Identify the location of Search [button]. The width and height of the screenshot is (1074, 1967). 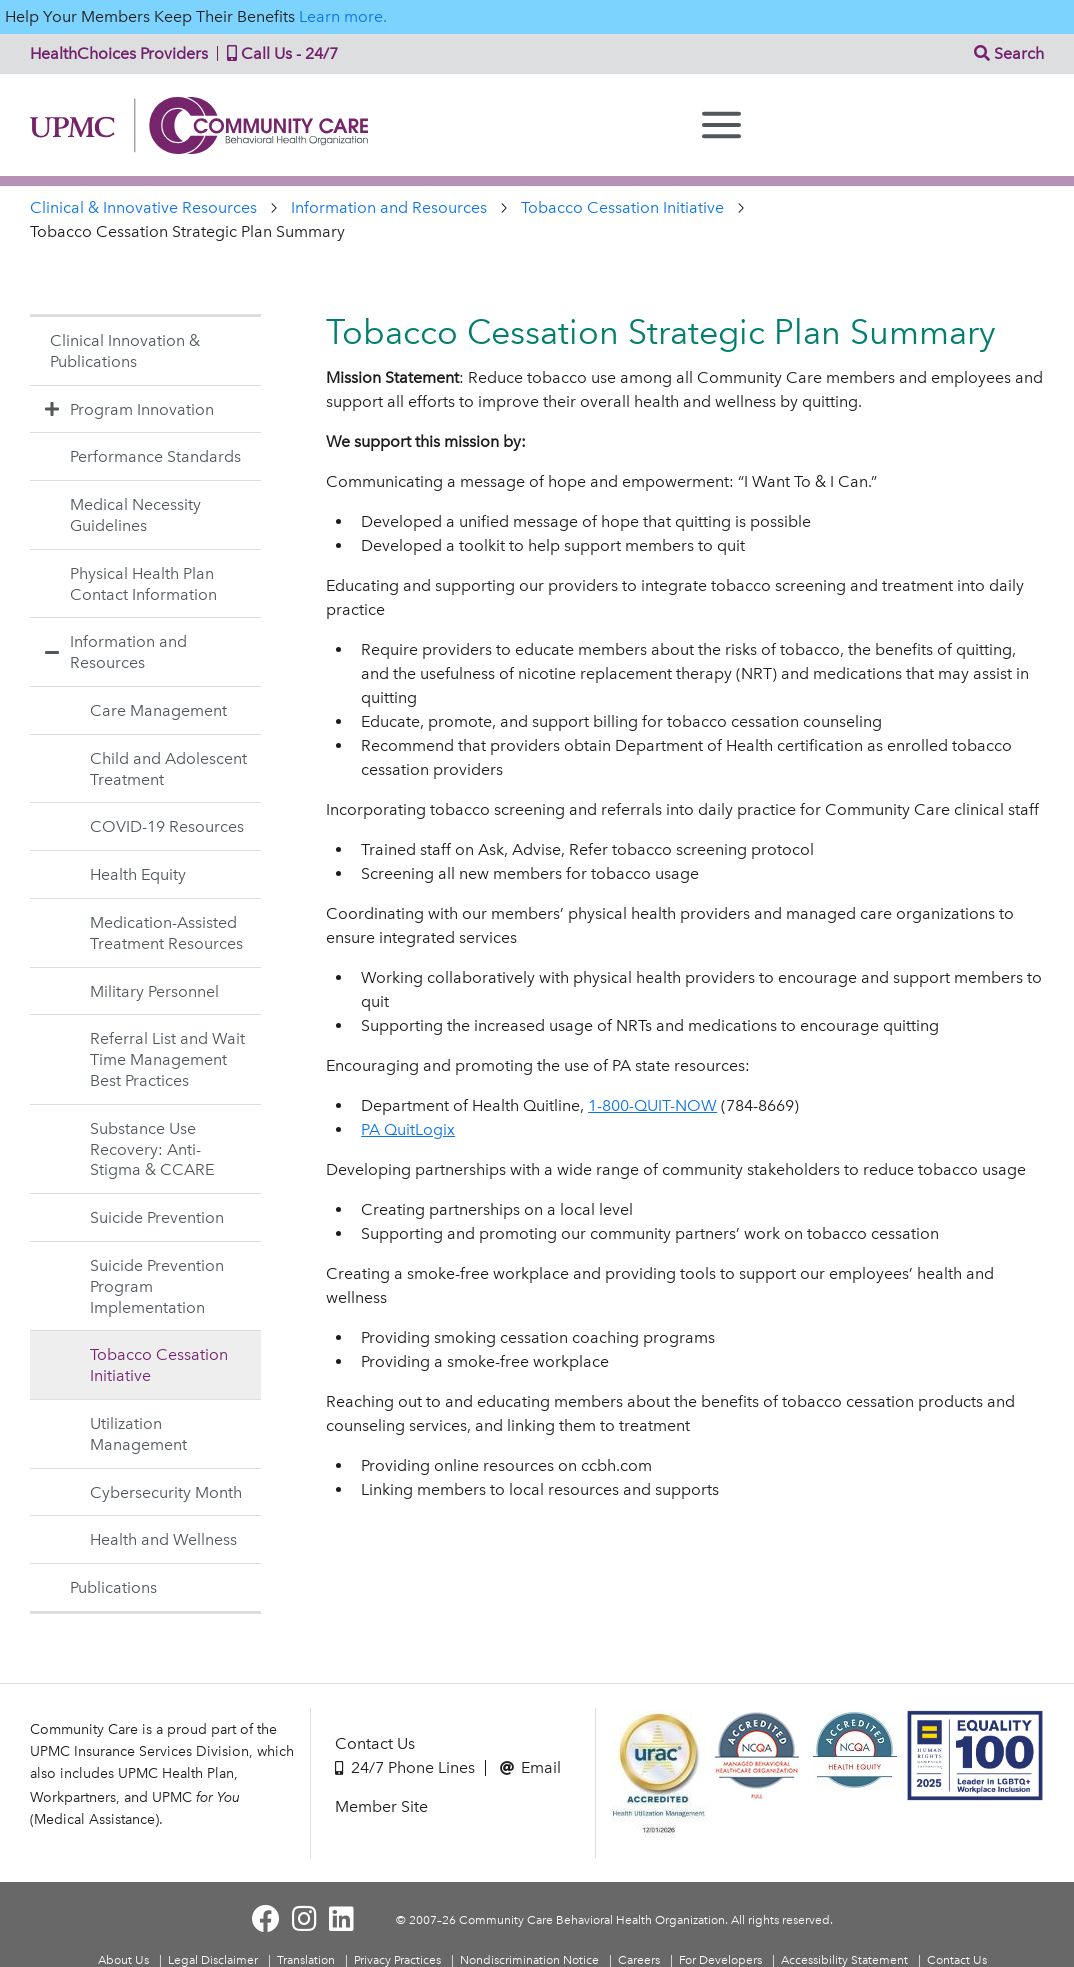
(1009, 53).